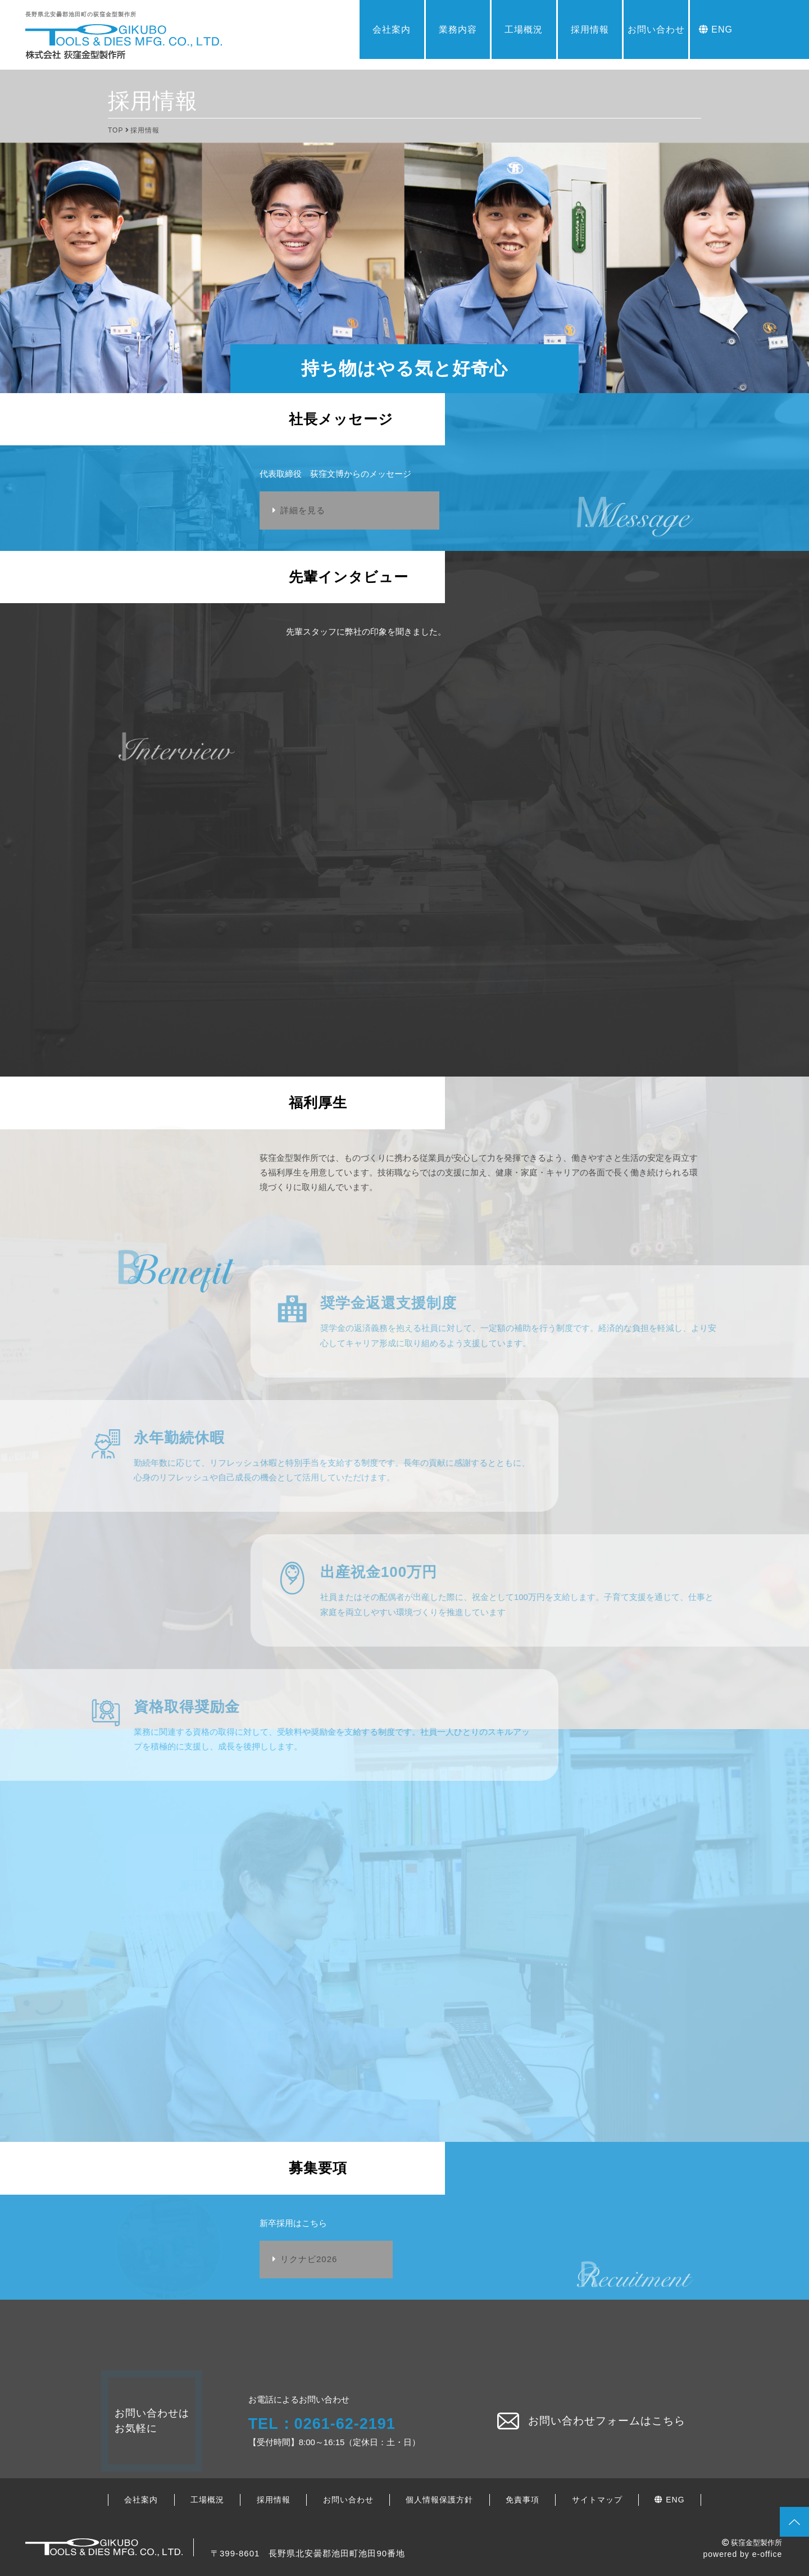 This screenshot has width=809, height=2576. Describe the element at coordinates (522, 2499) in the screenshot. I see `免責事項` at that location.